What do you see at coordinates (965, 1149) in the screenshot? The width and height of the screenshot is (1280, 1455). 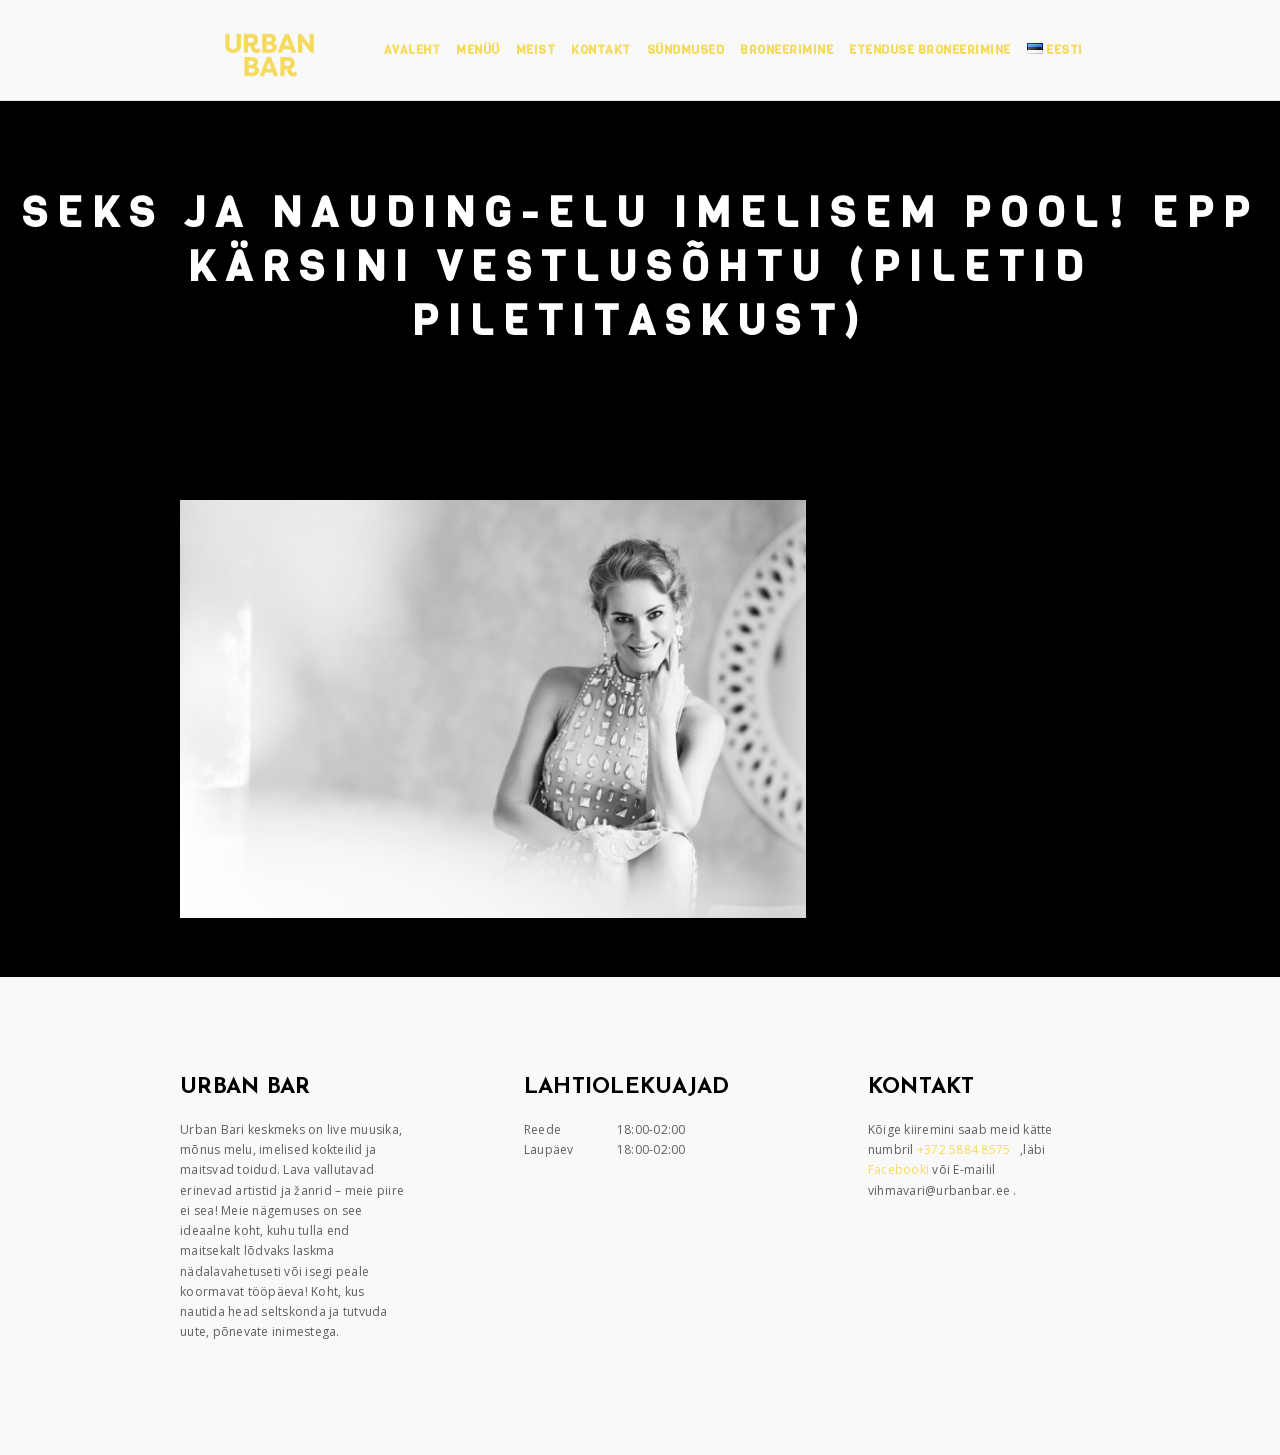 I see `+372 5884 8575` at bounding box center [965, 1149].